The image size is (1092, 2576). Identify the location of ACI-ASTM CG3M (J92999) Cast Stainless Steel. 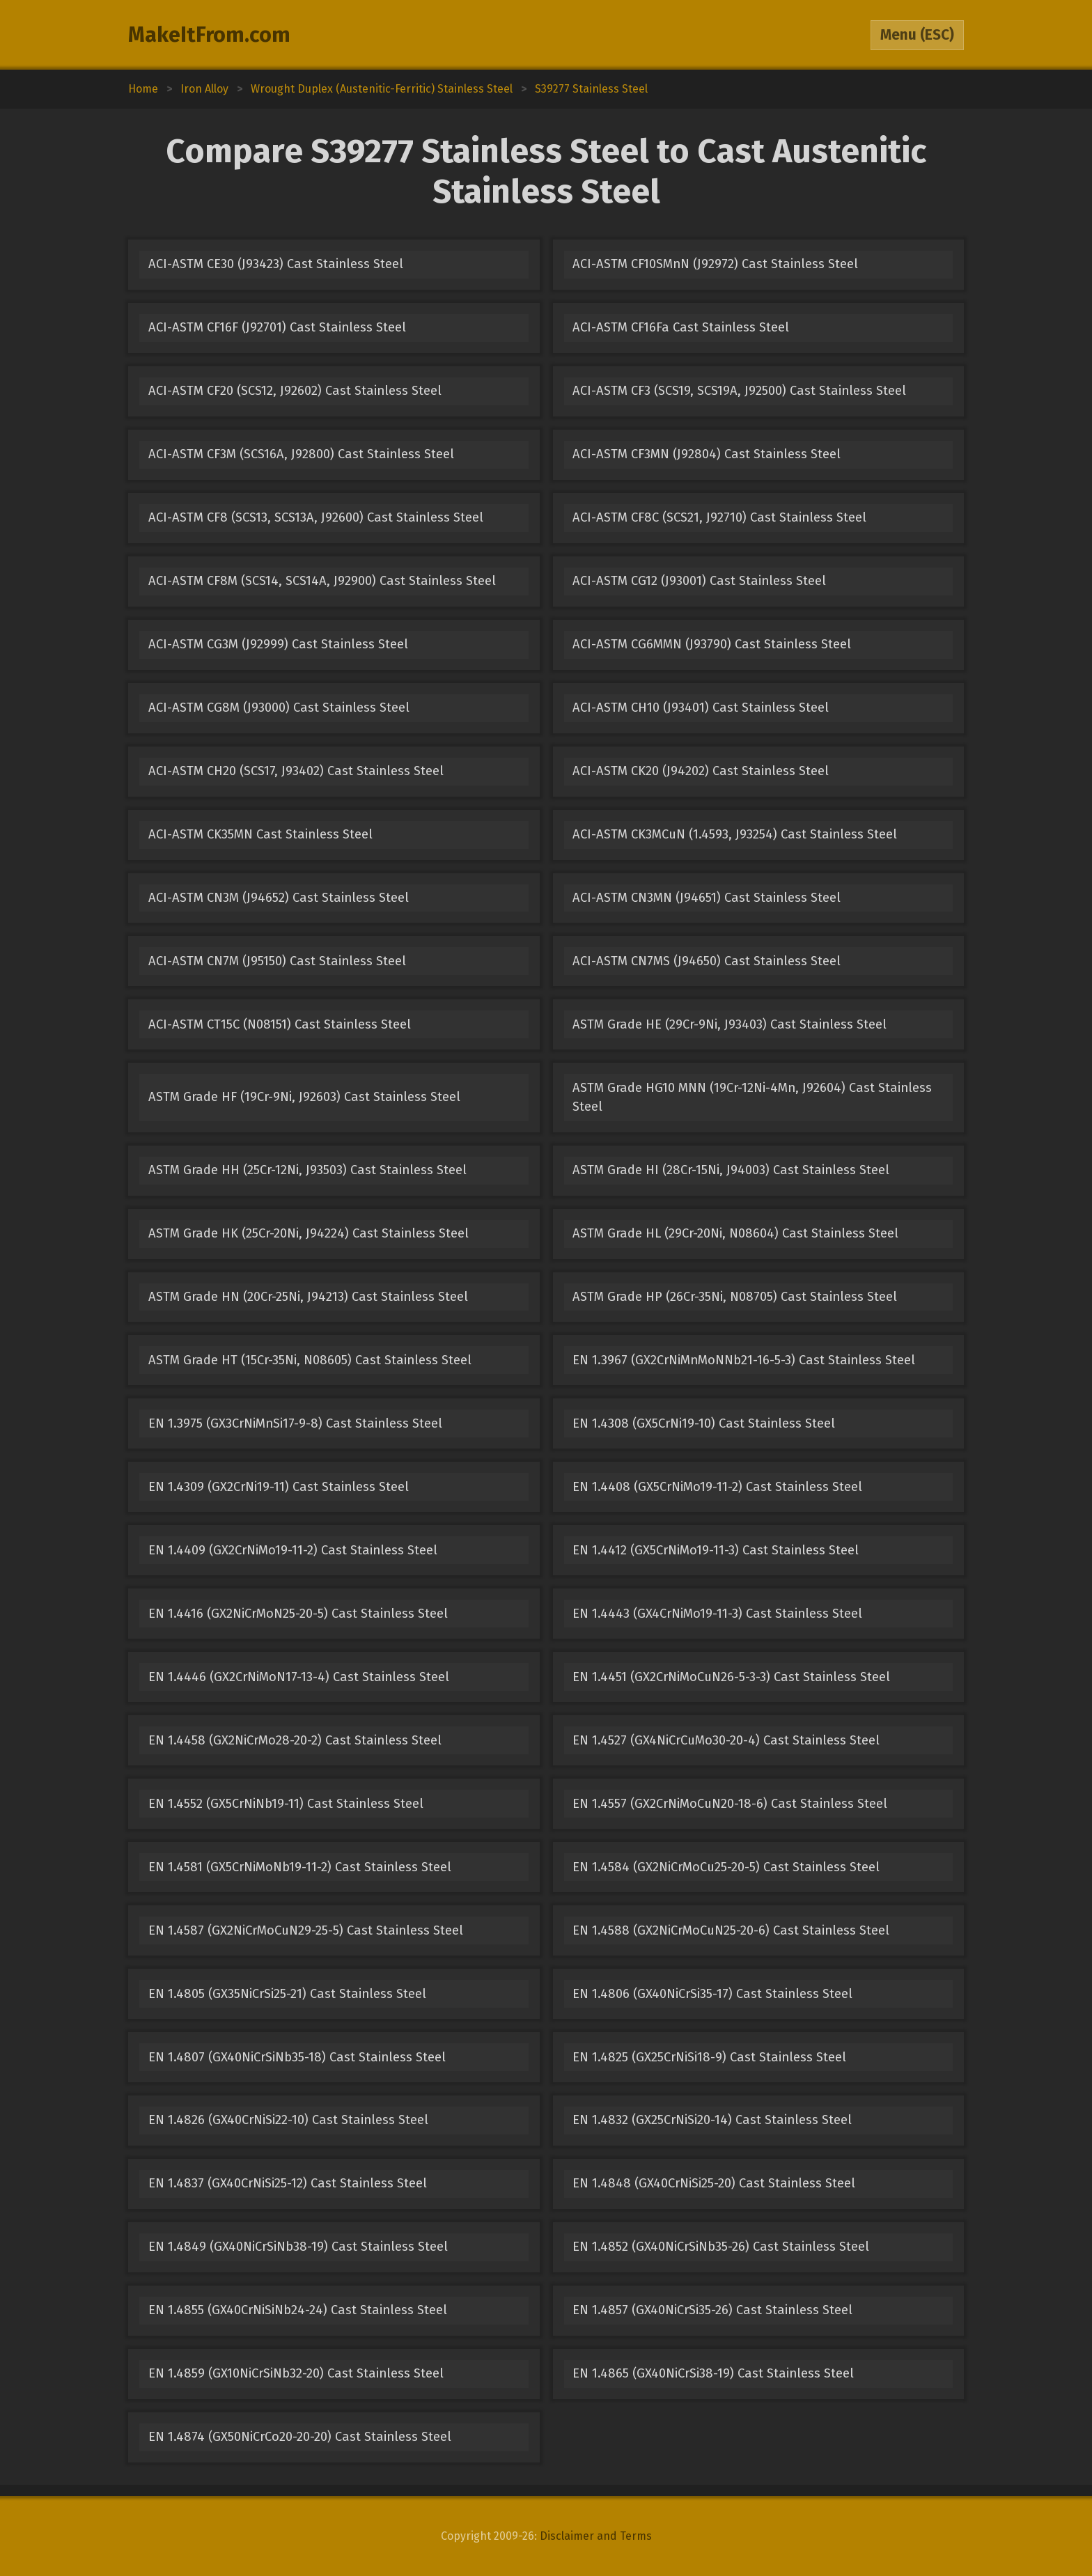
(278, 644).